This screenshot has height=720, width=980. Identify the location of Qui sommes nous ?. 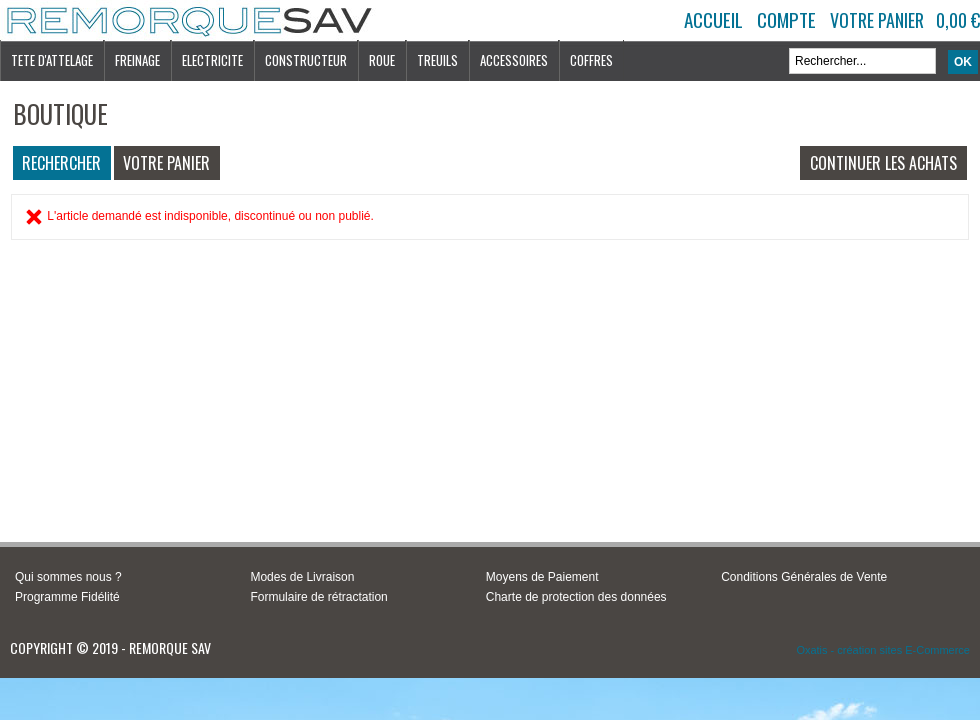
(68, 577).